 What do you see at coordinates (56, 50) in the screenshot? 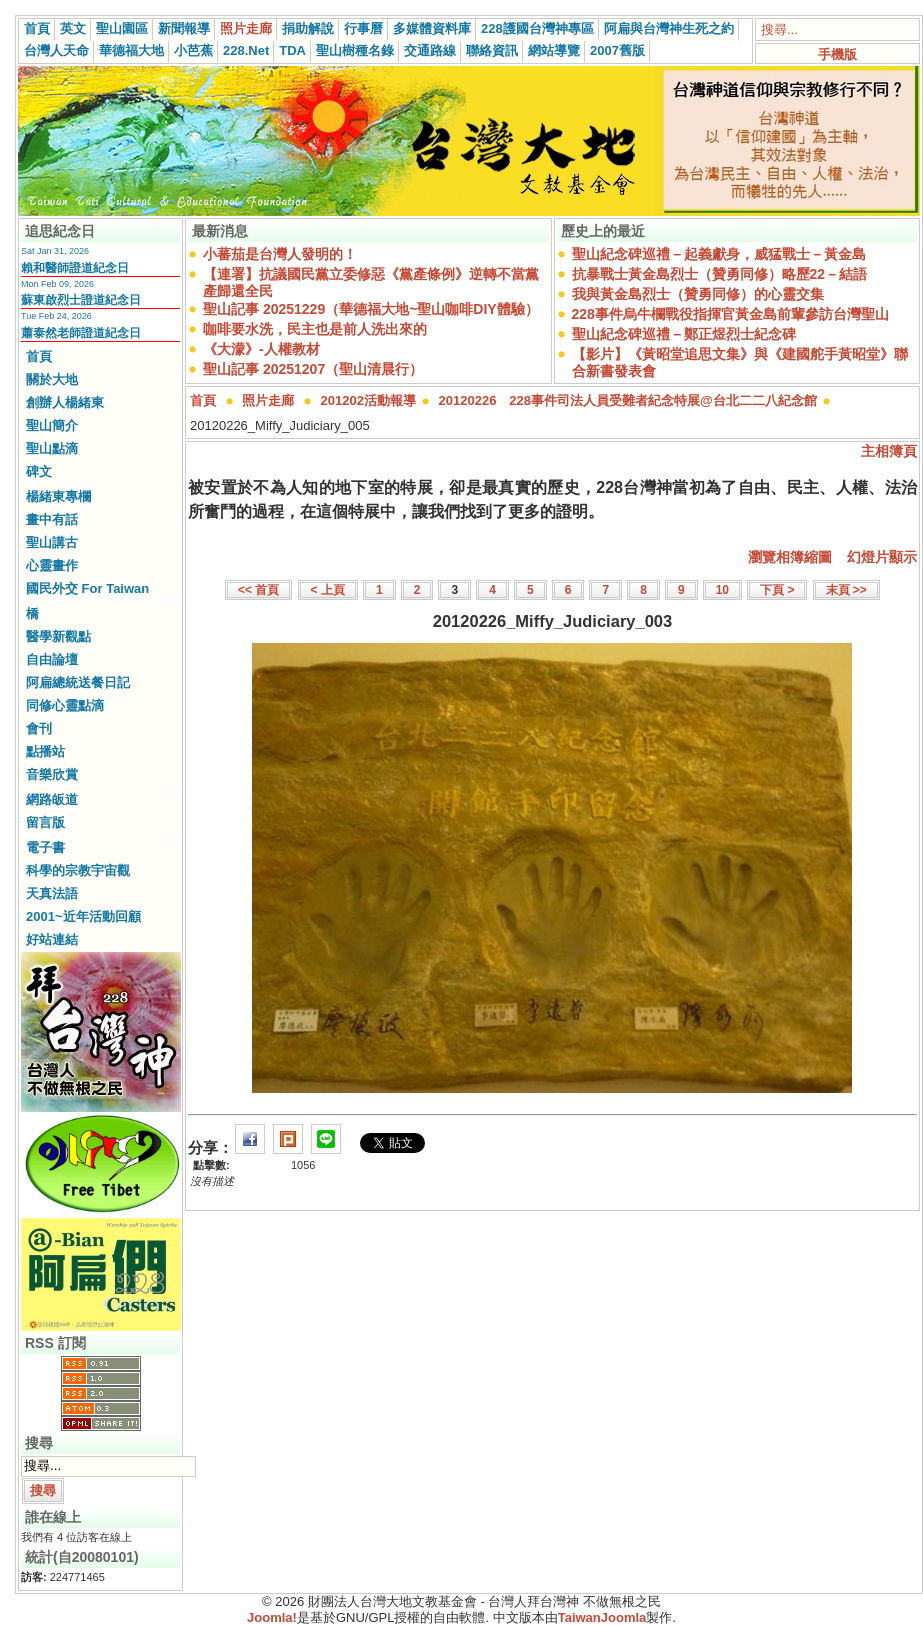
I see `台灣人天命` at bounding box center [56, 50].